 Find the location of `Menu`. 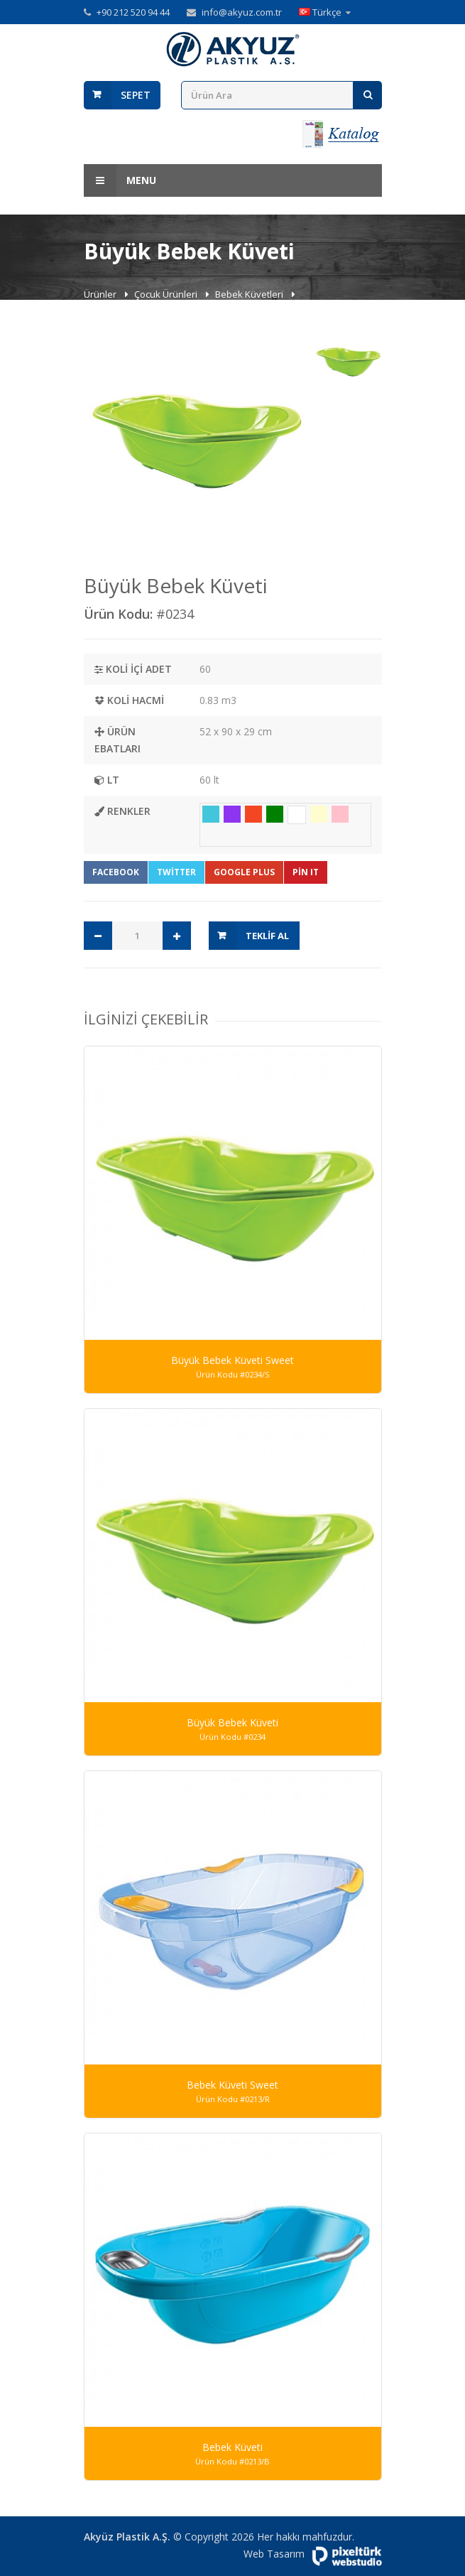

Menu is located at coordinates (120, 180).